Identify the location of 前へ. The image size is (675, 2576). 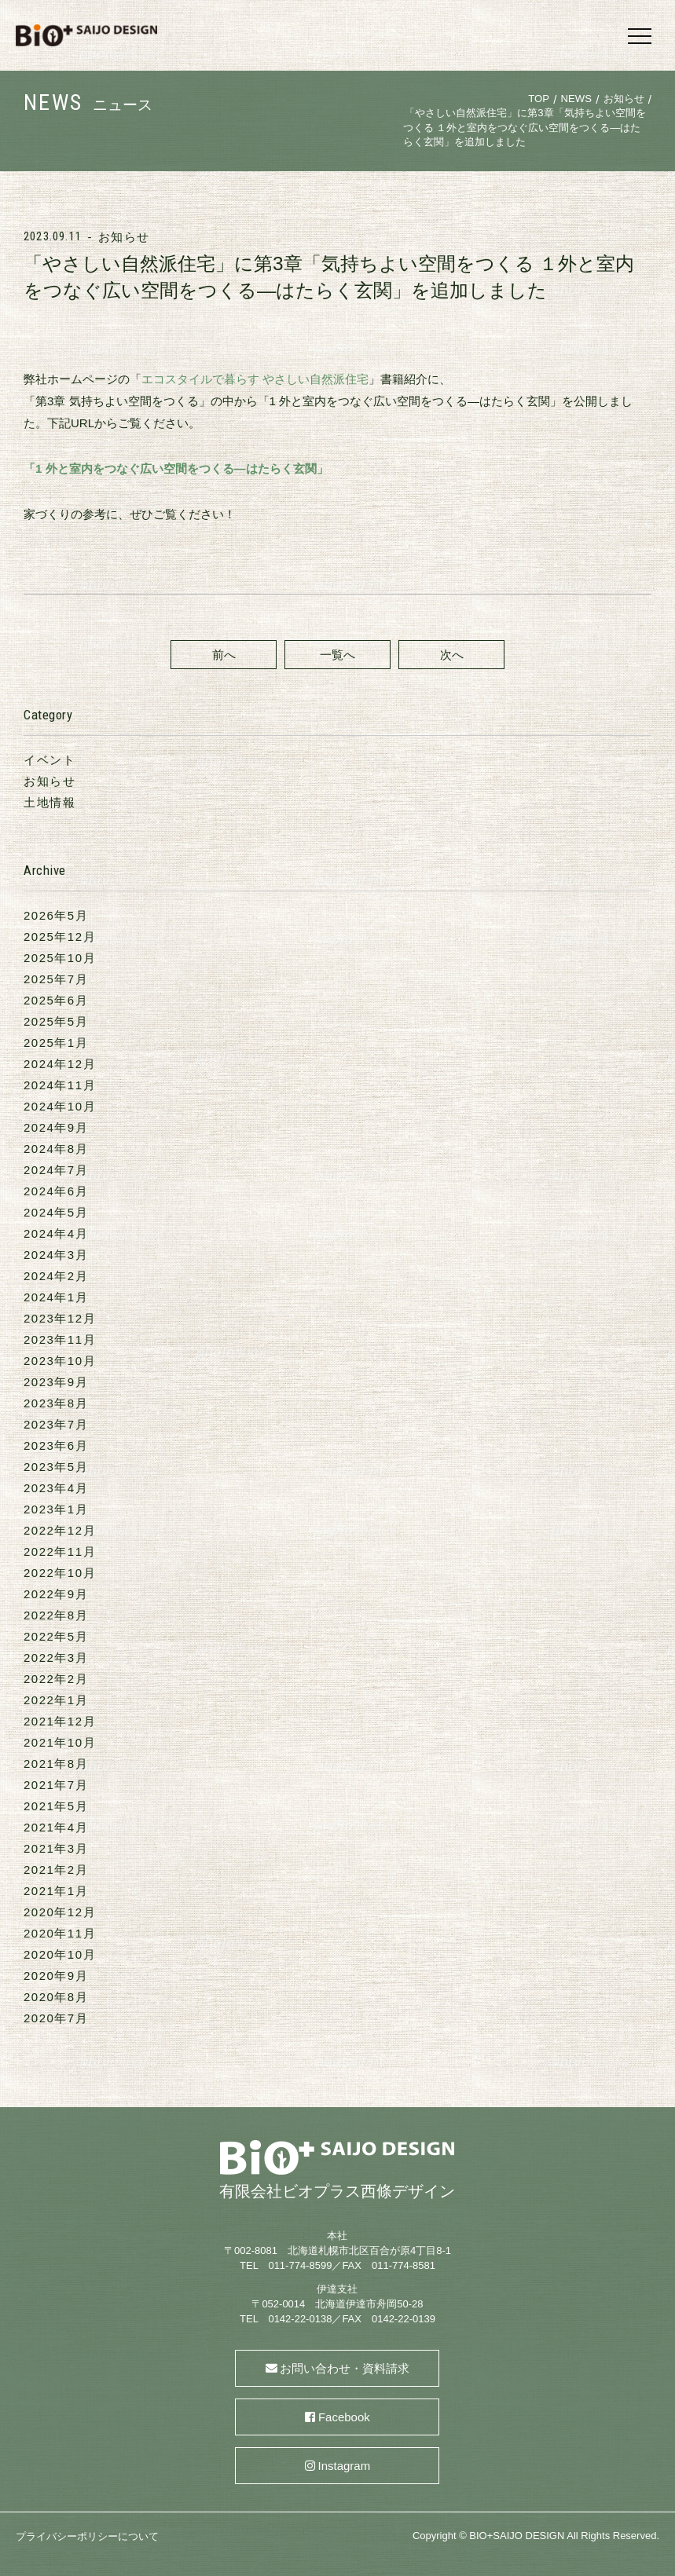
(224, 654).